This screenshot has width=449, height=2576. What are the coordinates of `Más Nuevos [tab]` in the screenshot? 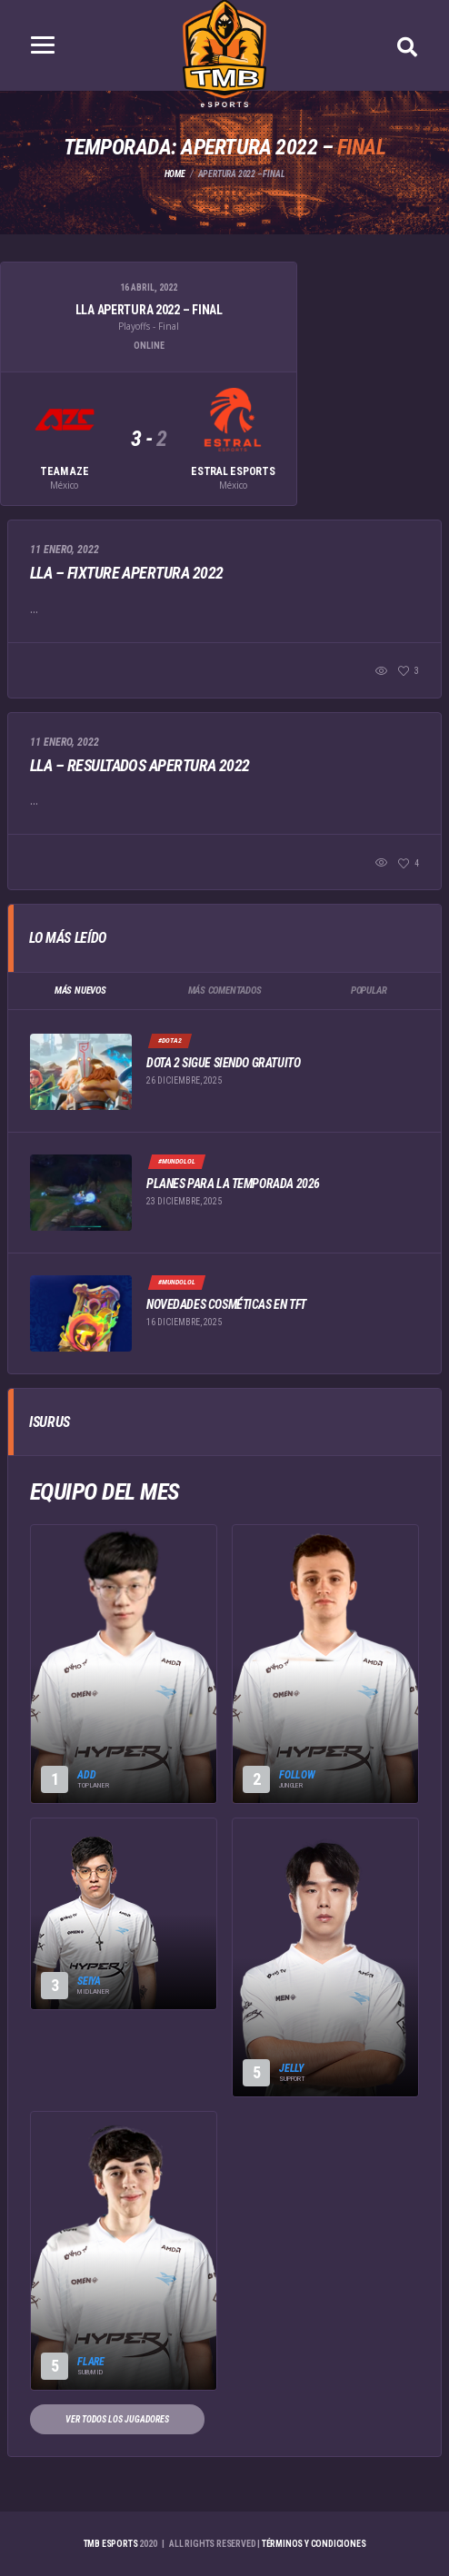 It's located at (80, 990).